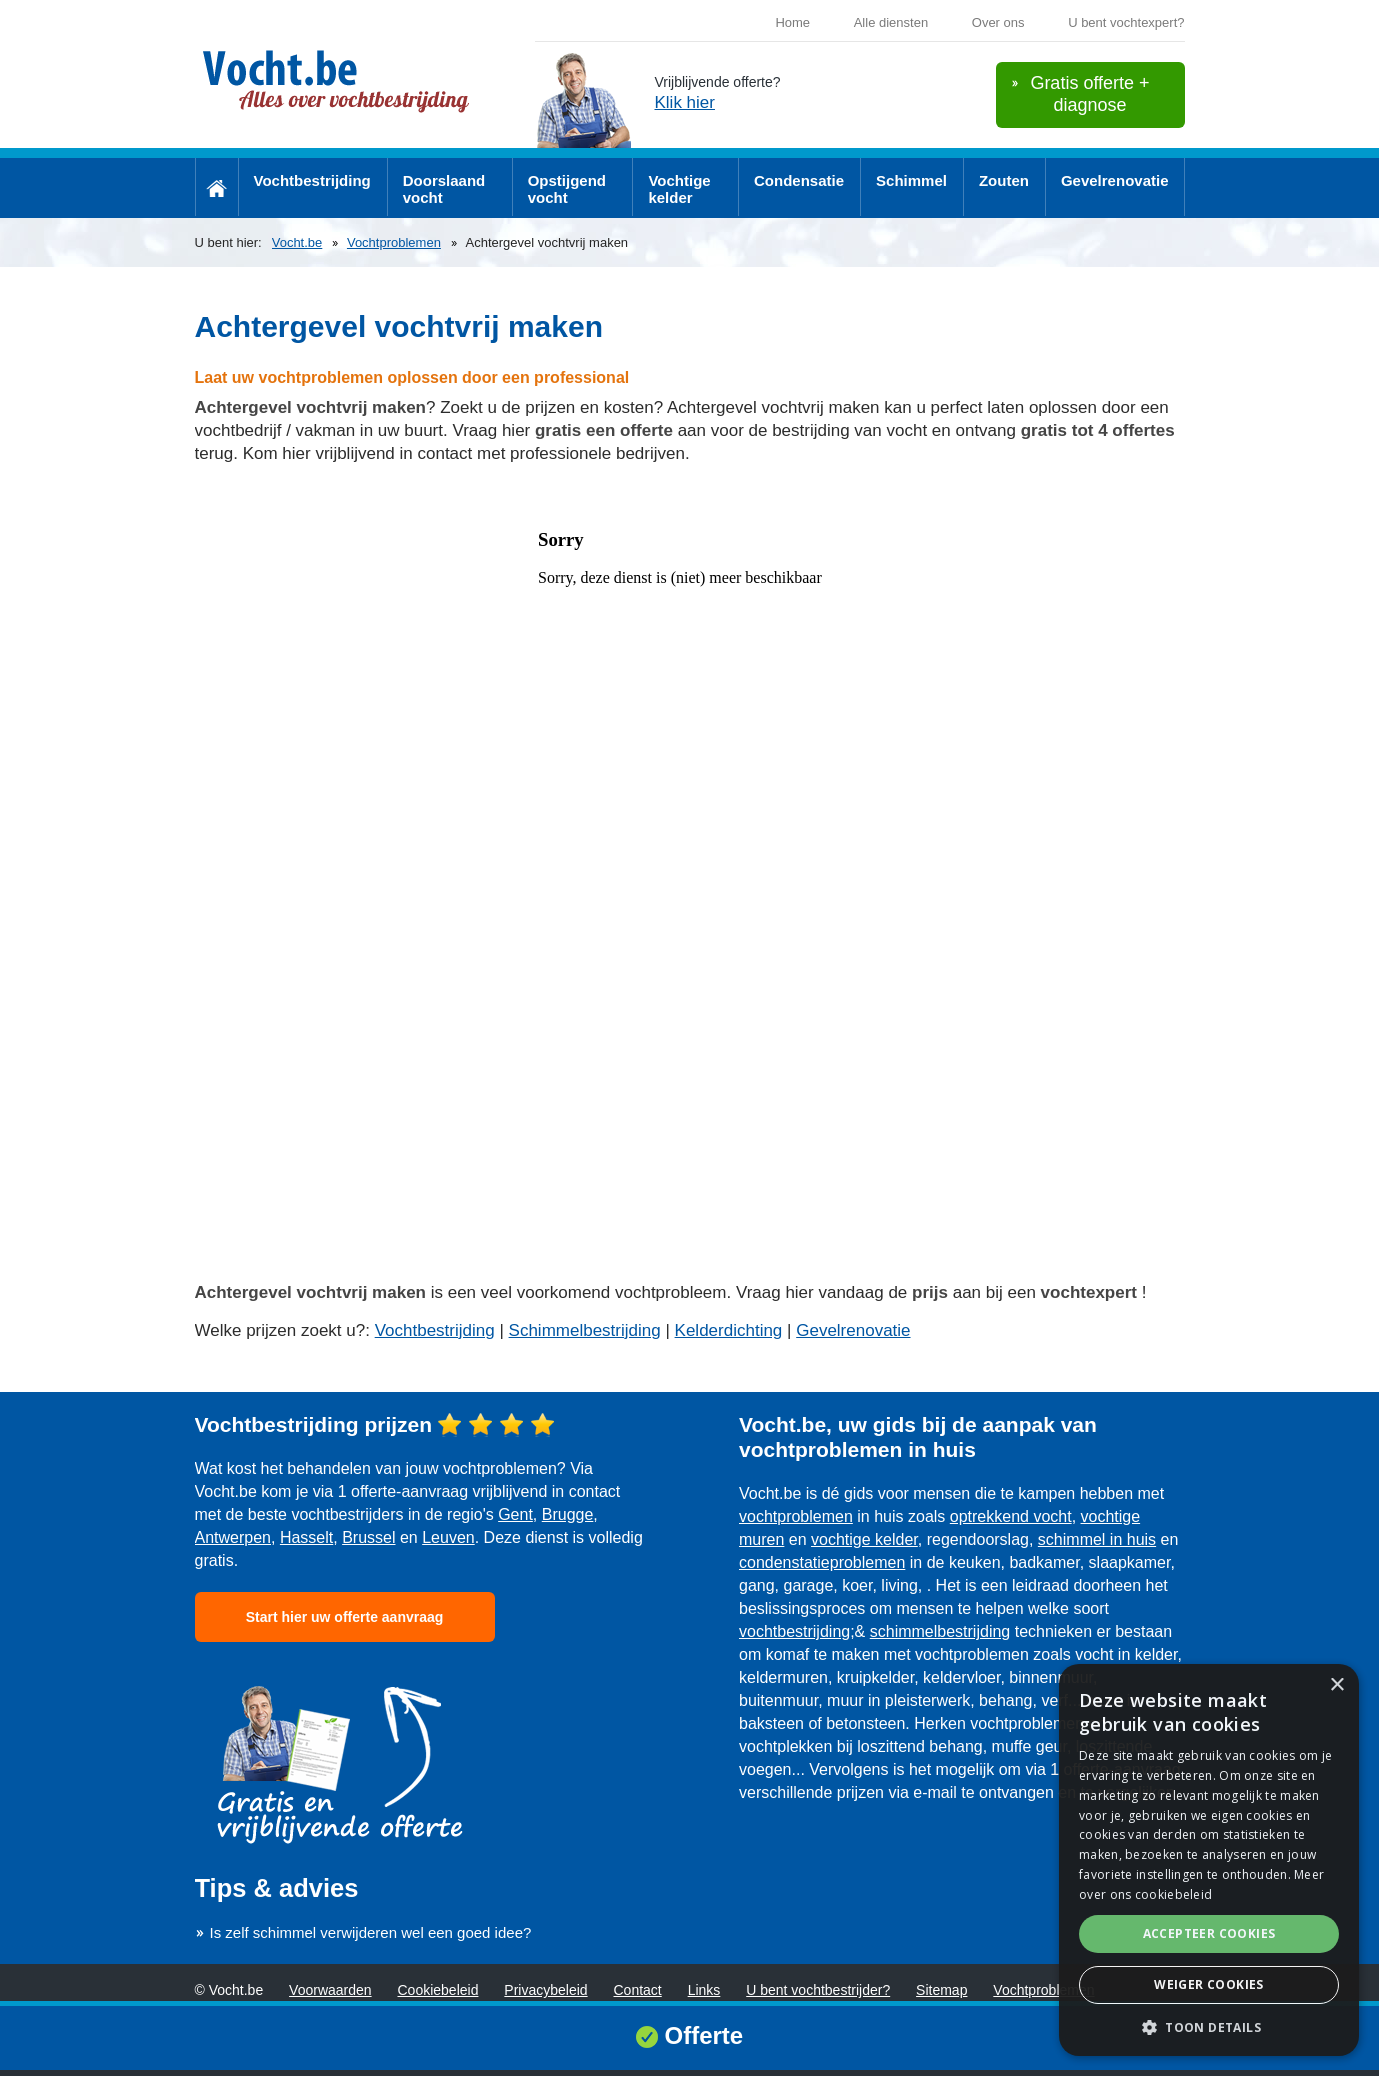 The image size is (1379, 2076). I want to click on Vochtbestrijding, so click(312, 180).